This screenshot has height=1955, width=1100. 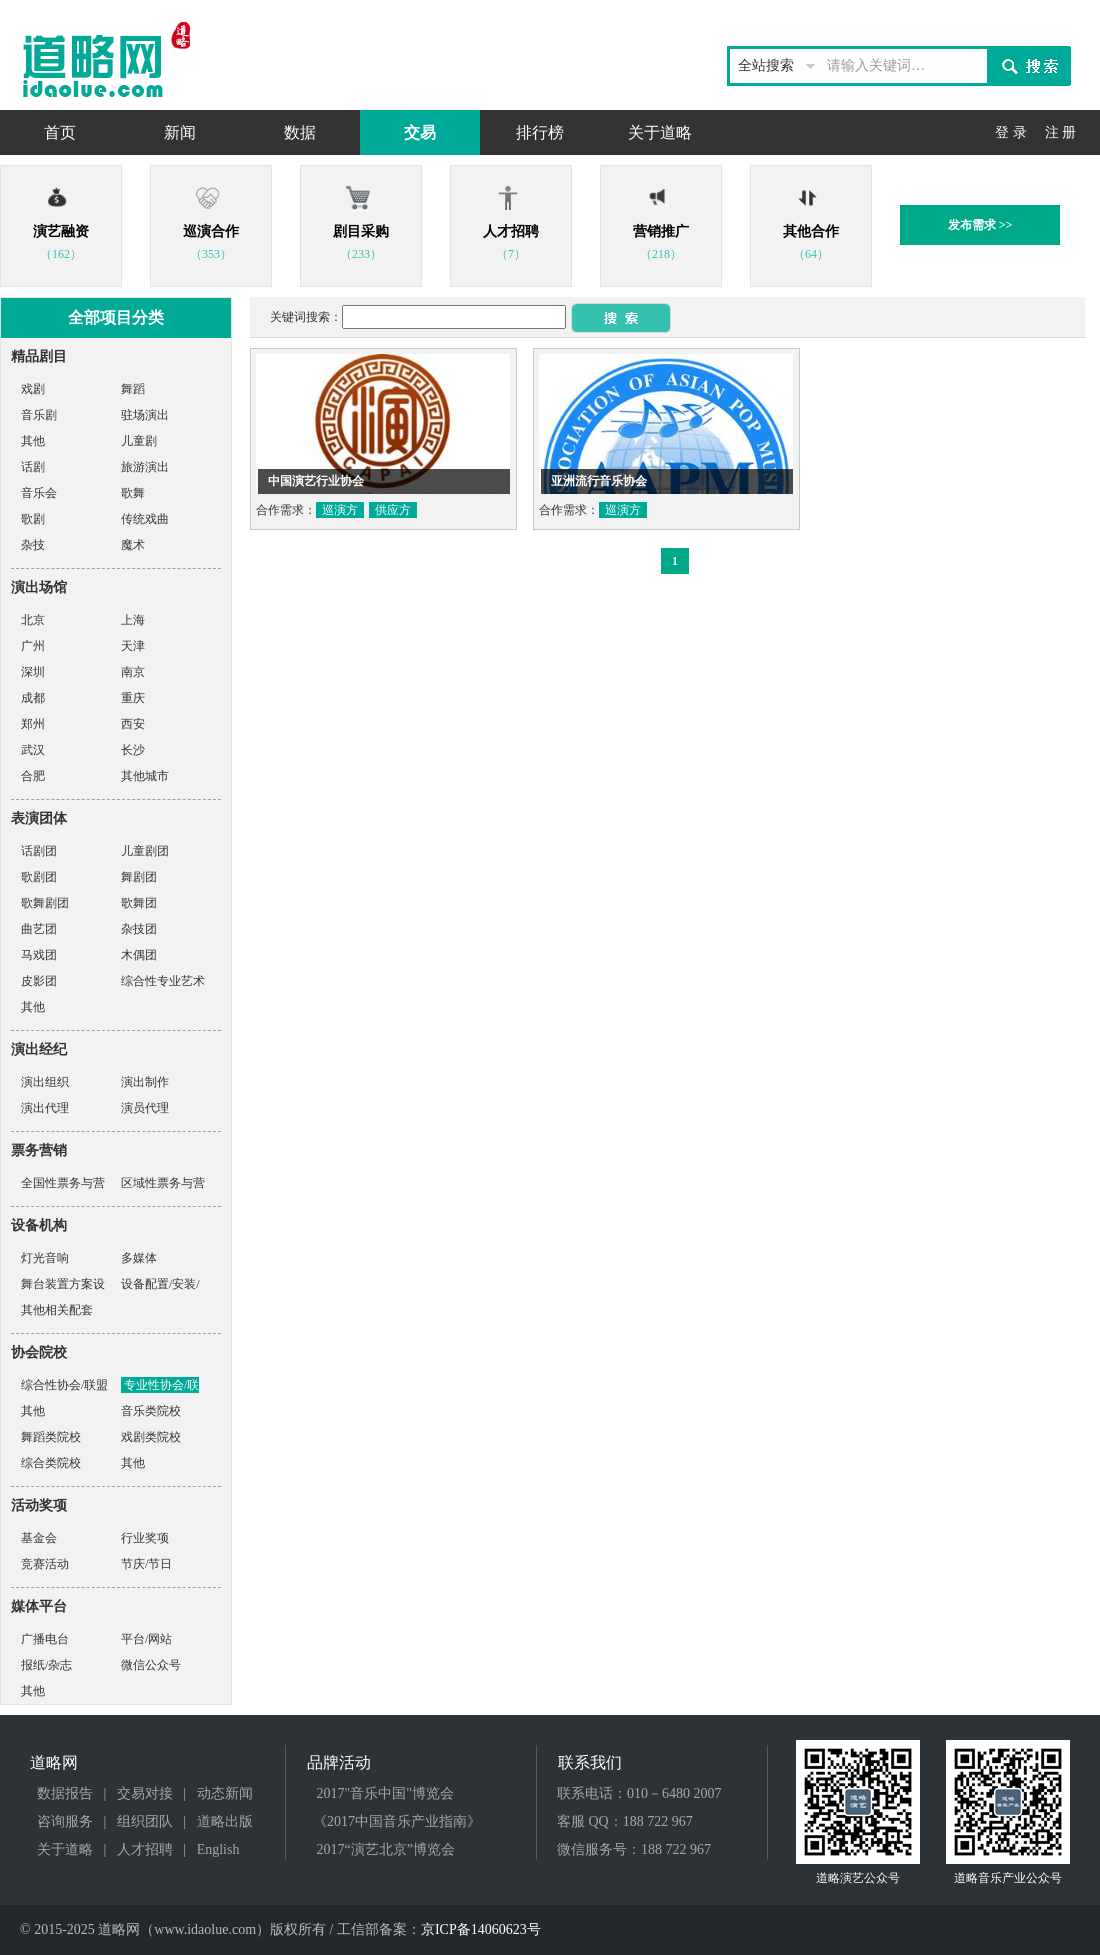 I want to click on 其他相关配套, so click(x=57, y=1310).